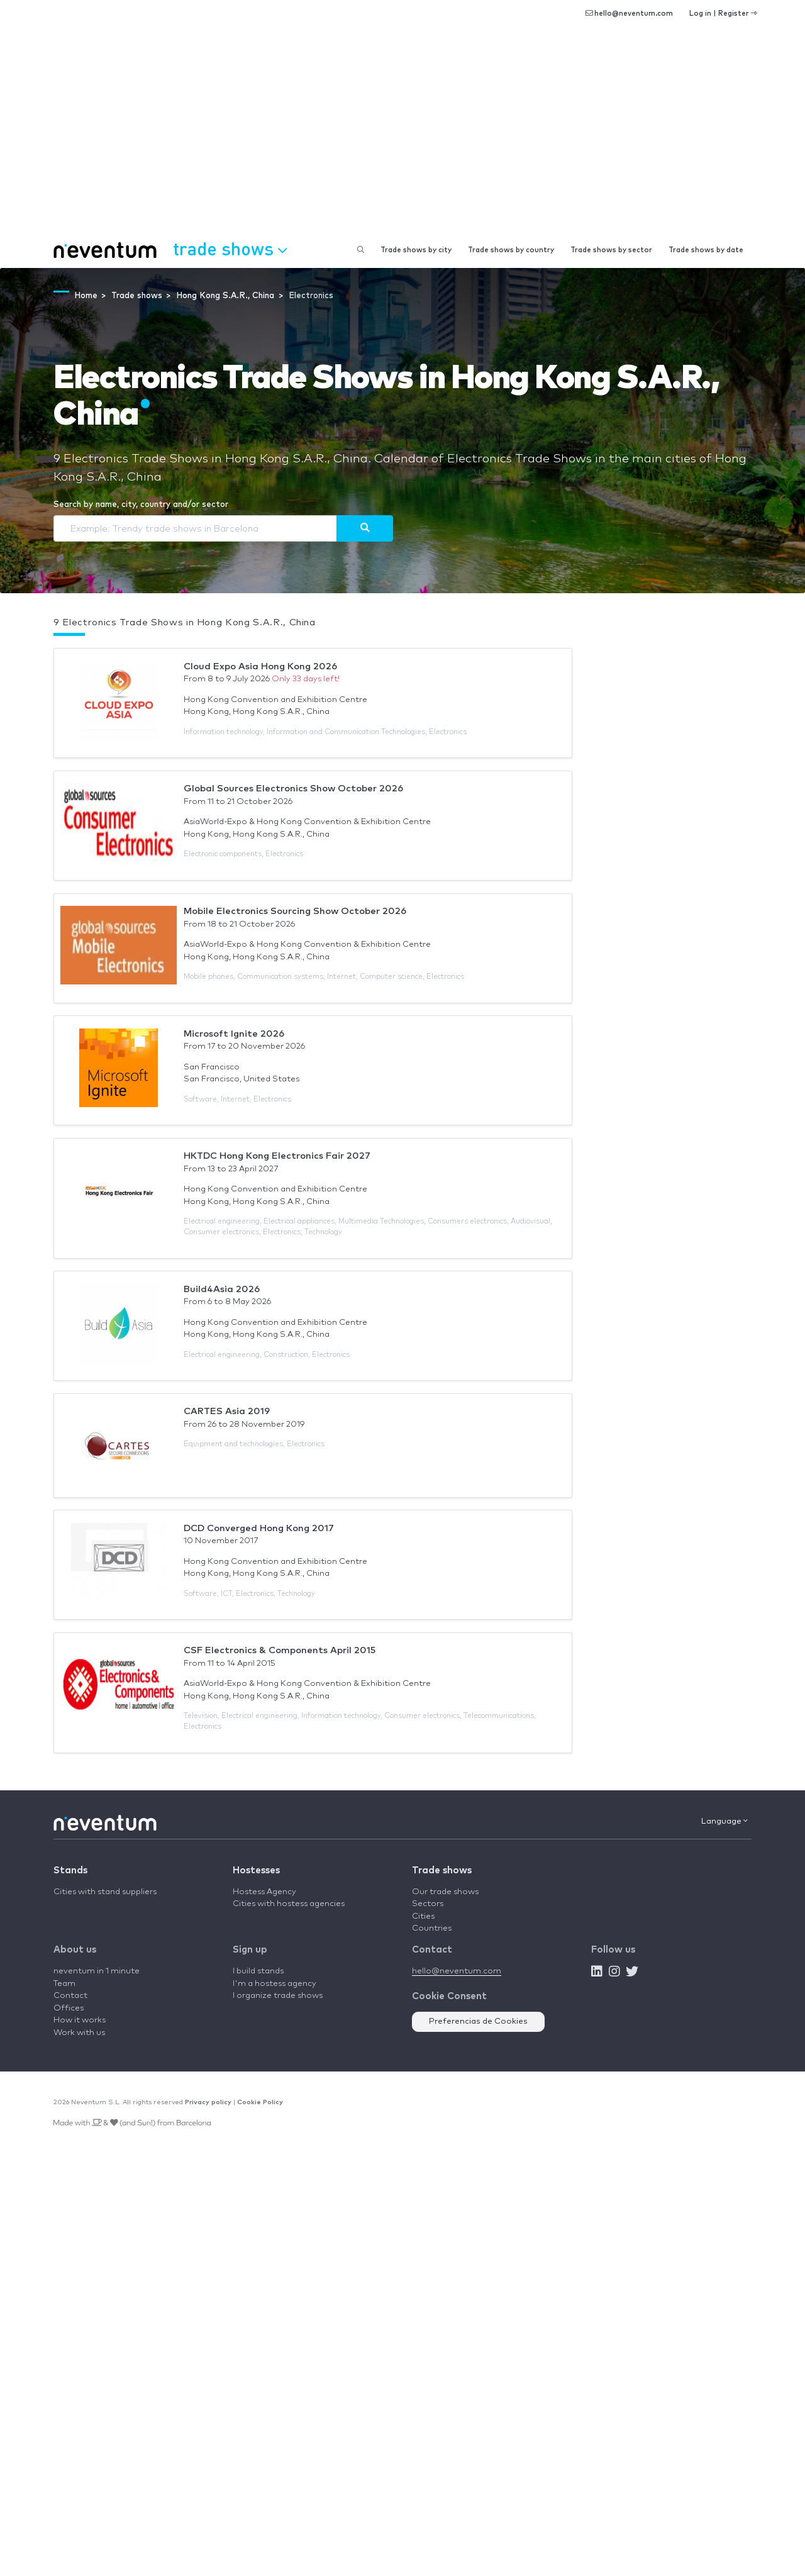  What do you see at coordinates (260, 666) in the screenshot?
I see `Cloud Expo Asia Hong Kong 2026` at bounding box center [260, 666].